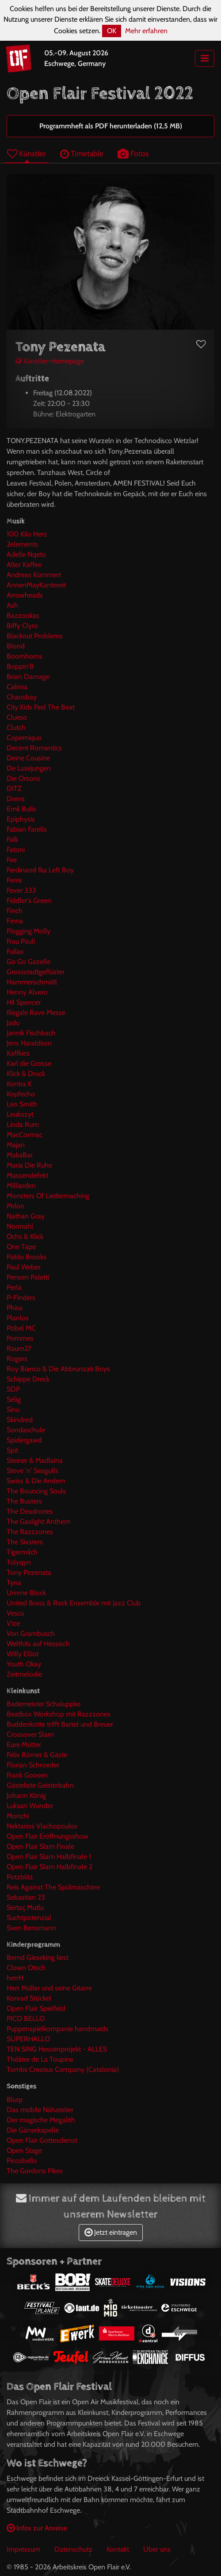 The image size is (221, 2576). What do you see at coordinates (32, 1470) in the screenshot?
I see `Steve 'n' Seagulls` at bounding box center [32, 1470].